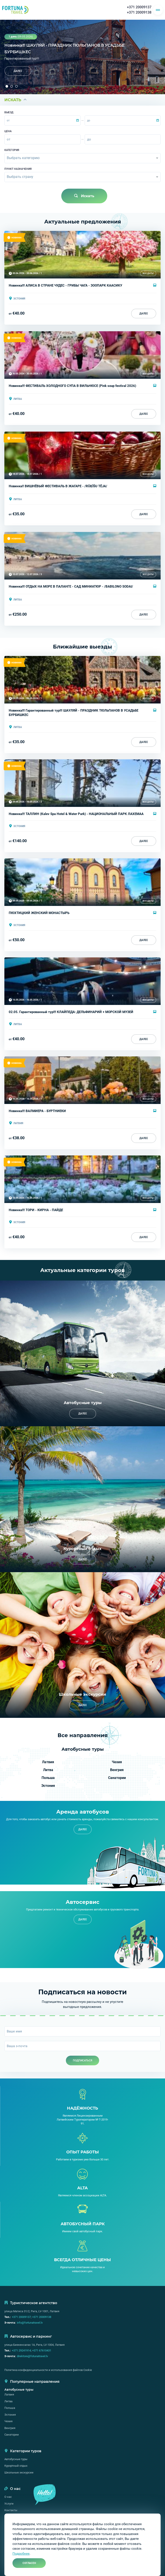 This screenshot has height=2576, width=165. I want to click on О нас, so click(8, 2496).